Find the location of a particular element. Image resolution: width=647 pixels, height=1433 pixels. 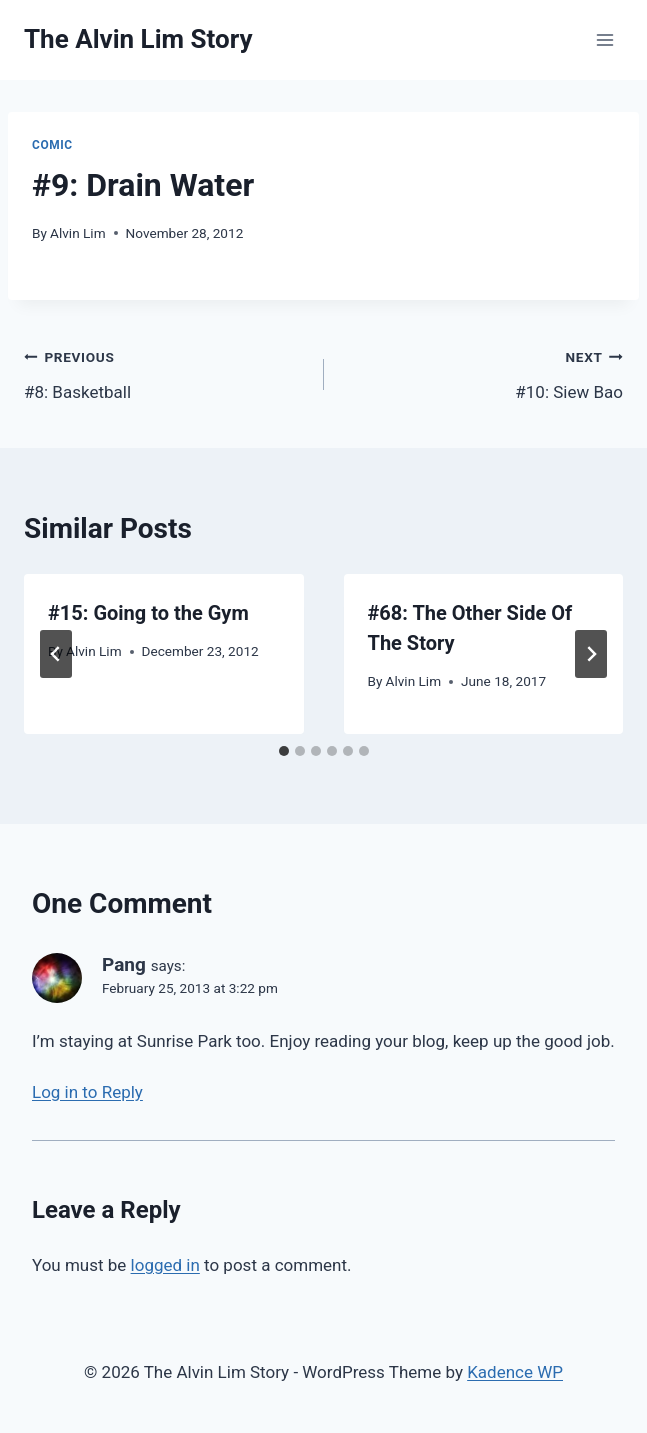

#10: Siew Bao is located at coordinates (482, 372).